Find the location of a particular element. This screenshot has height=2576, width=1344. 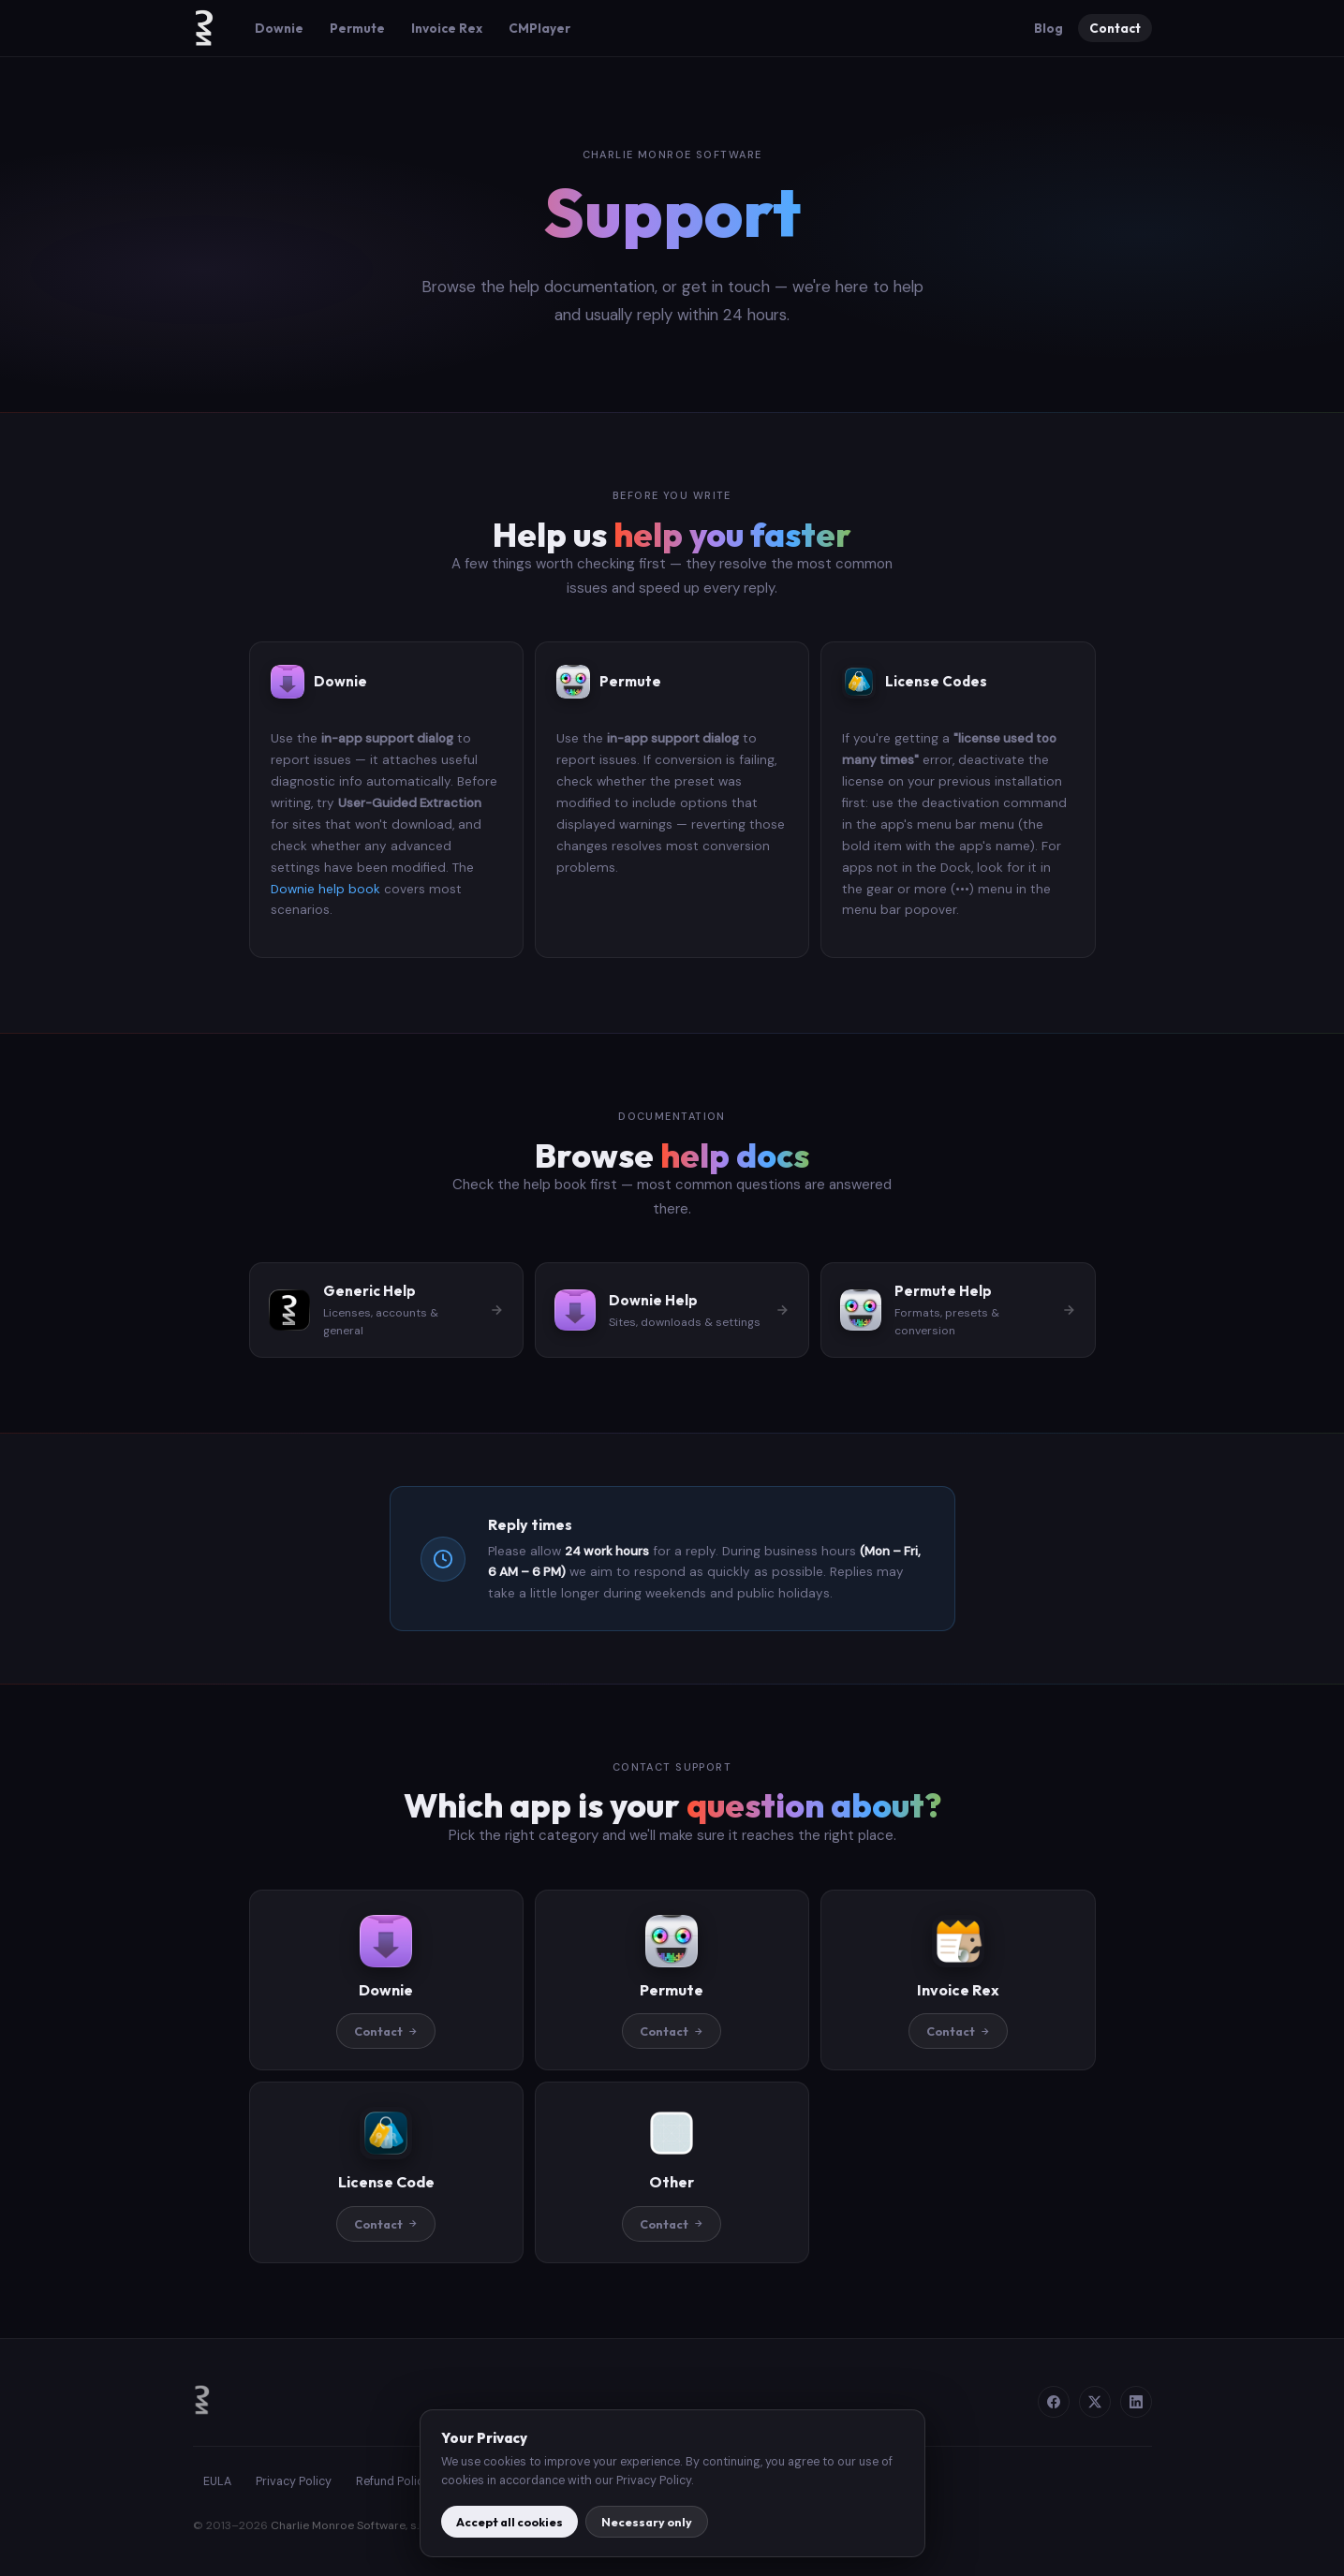

Downie help book is located at coordinates (325, 889).